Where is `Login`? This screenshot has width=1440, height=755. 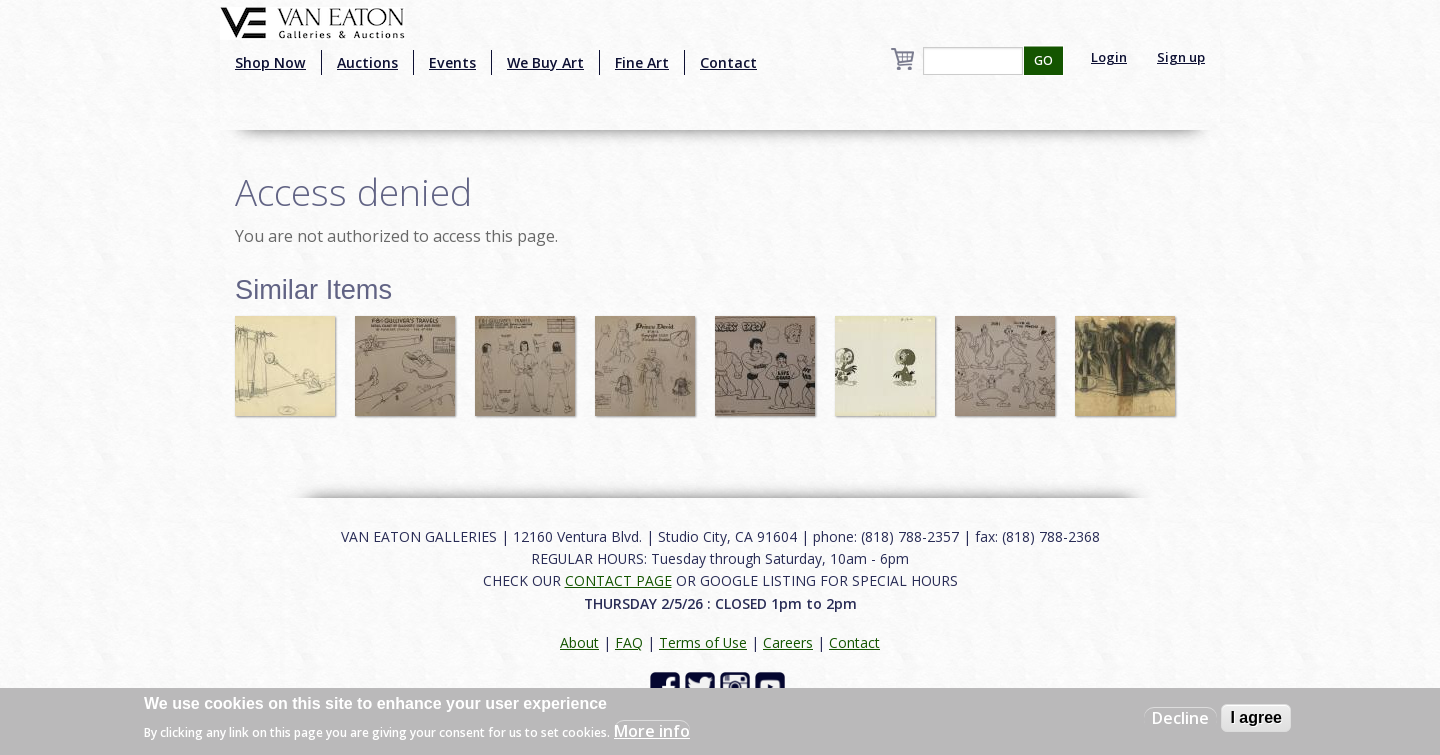
Login is located at coordinates (1109, 57).